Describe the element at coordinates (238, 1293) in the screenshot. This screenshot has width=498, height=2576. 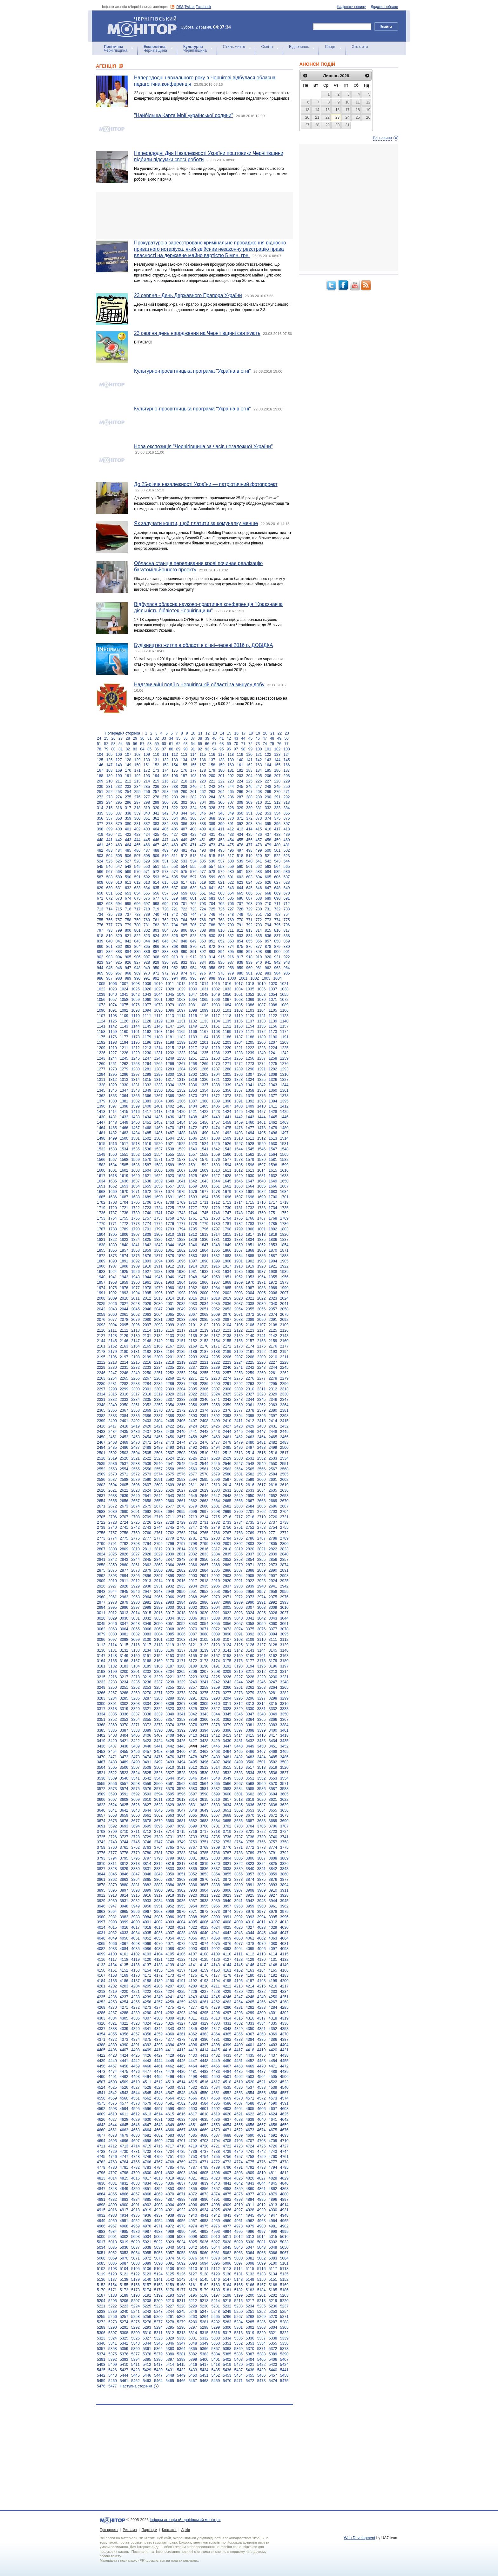
I see `2003` at that location.